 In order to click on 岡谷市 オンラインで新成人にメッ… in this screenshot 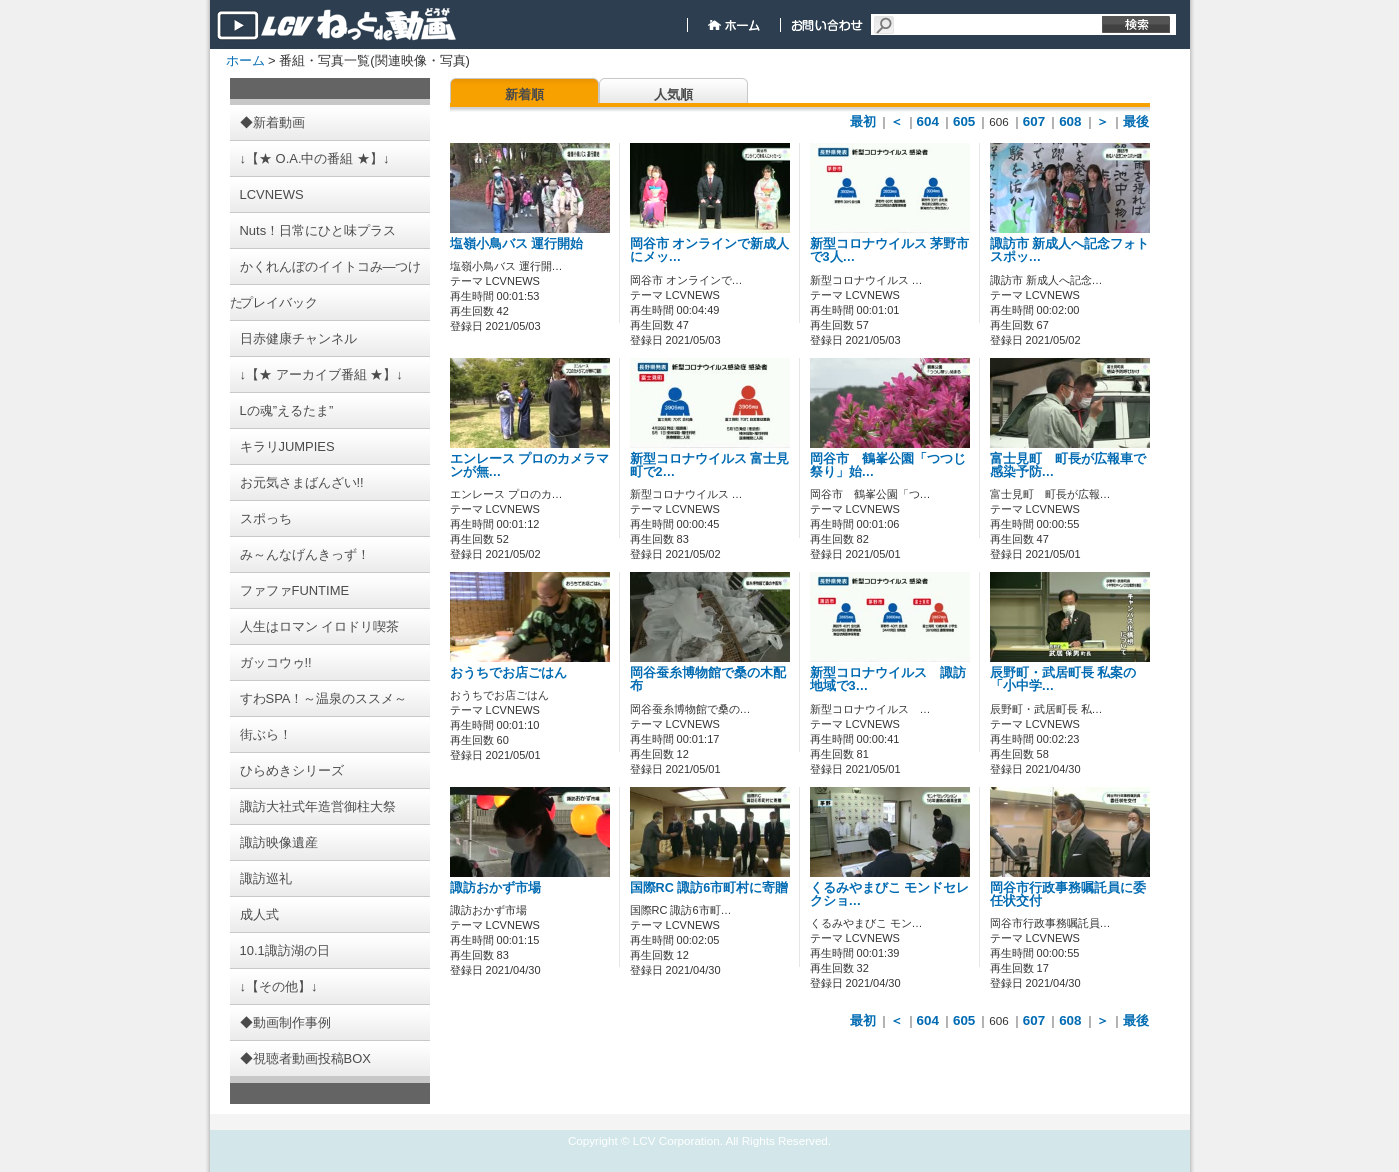, I will do `click(710, 250)`.